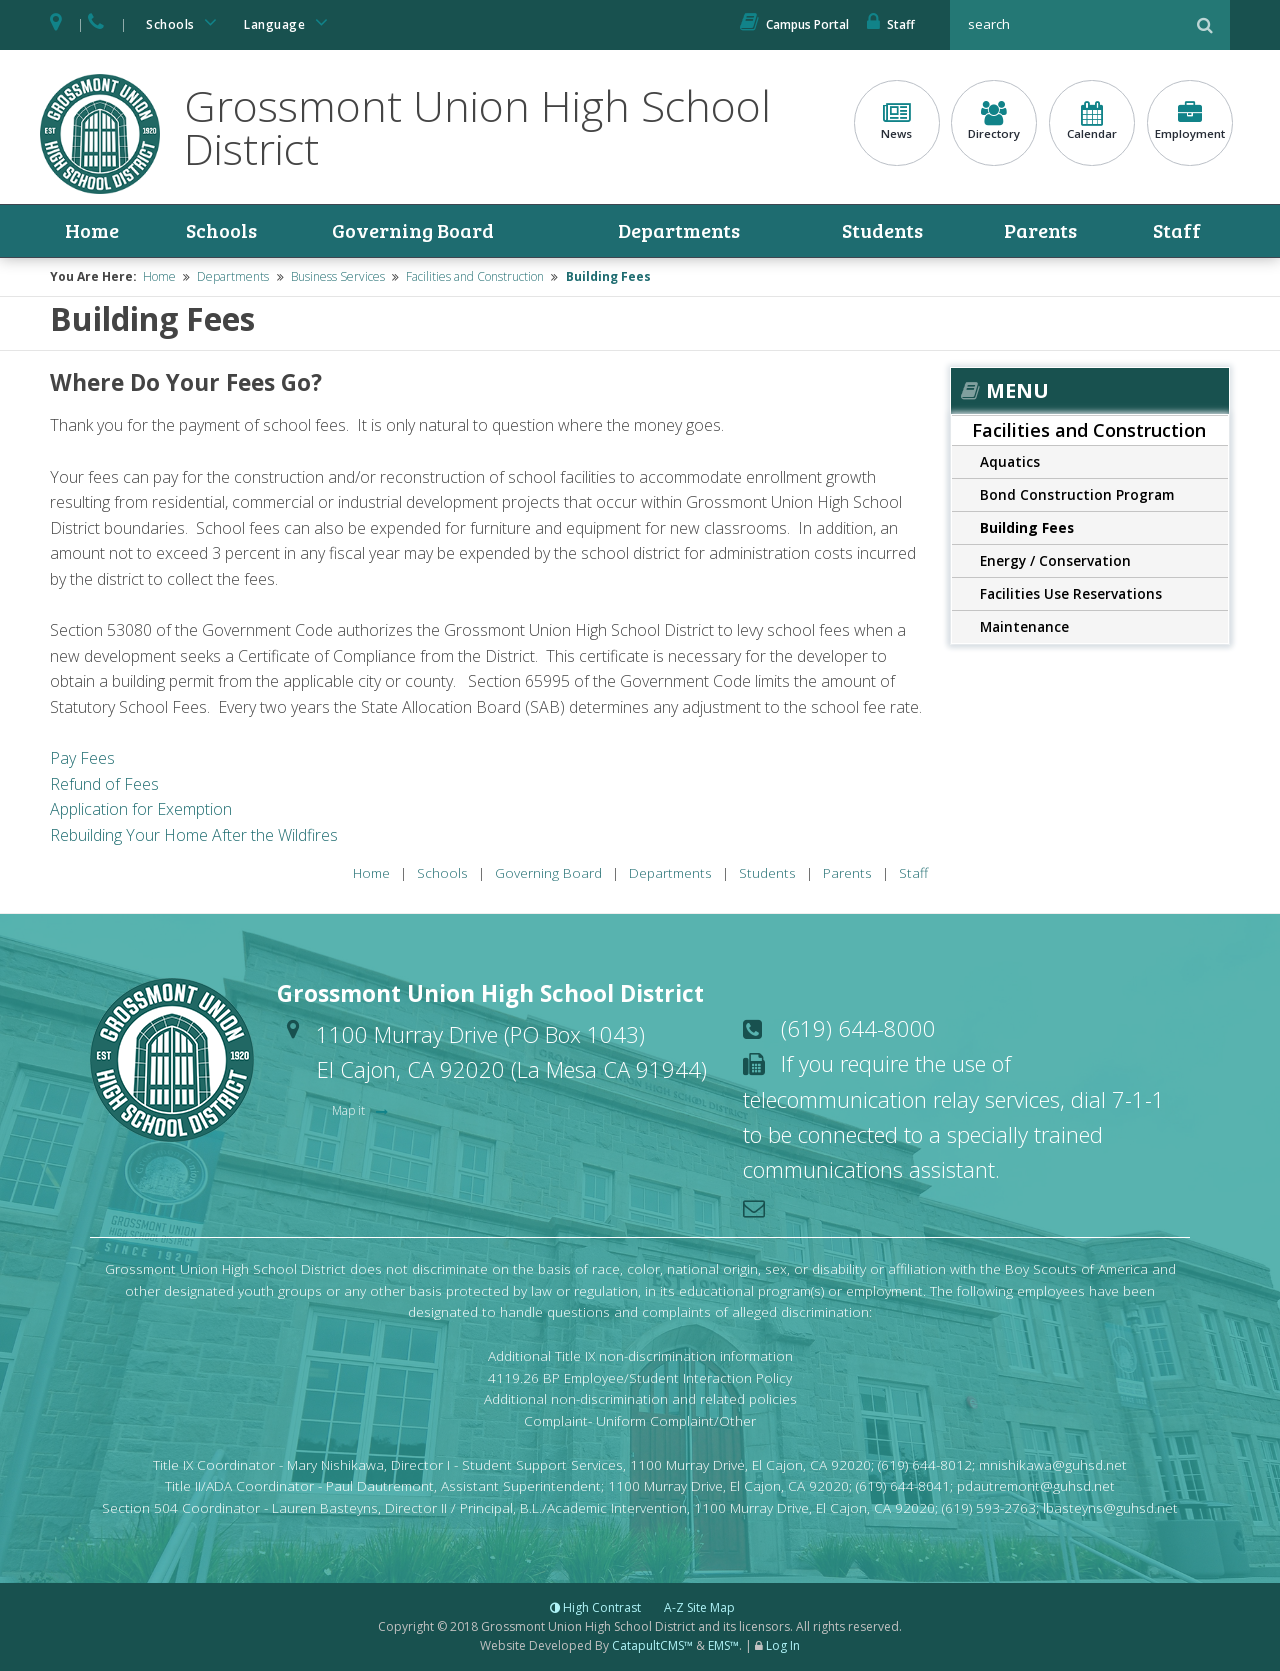 The image size is (1280, 1671). What do you see at coordinates (699, 1607) in the screenshot?
I see `A-Z` at bounding box center [699, 1607].